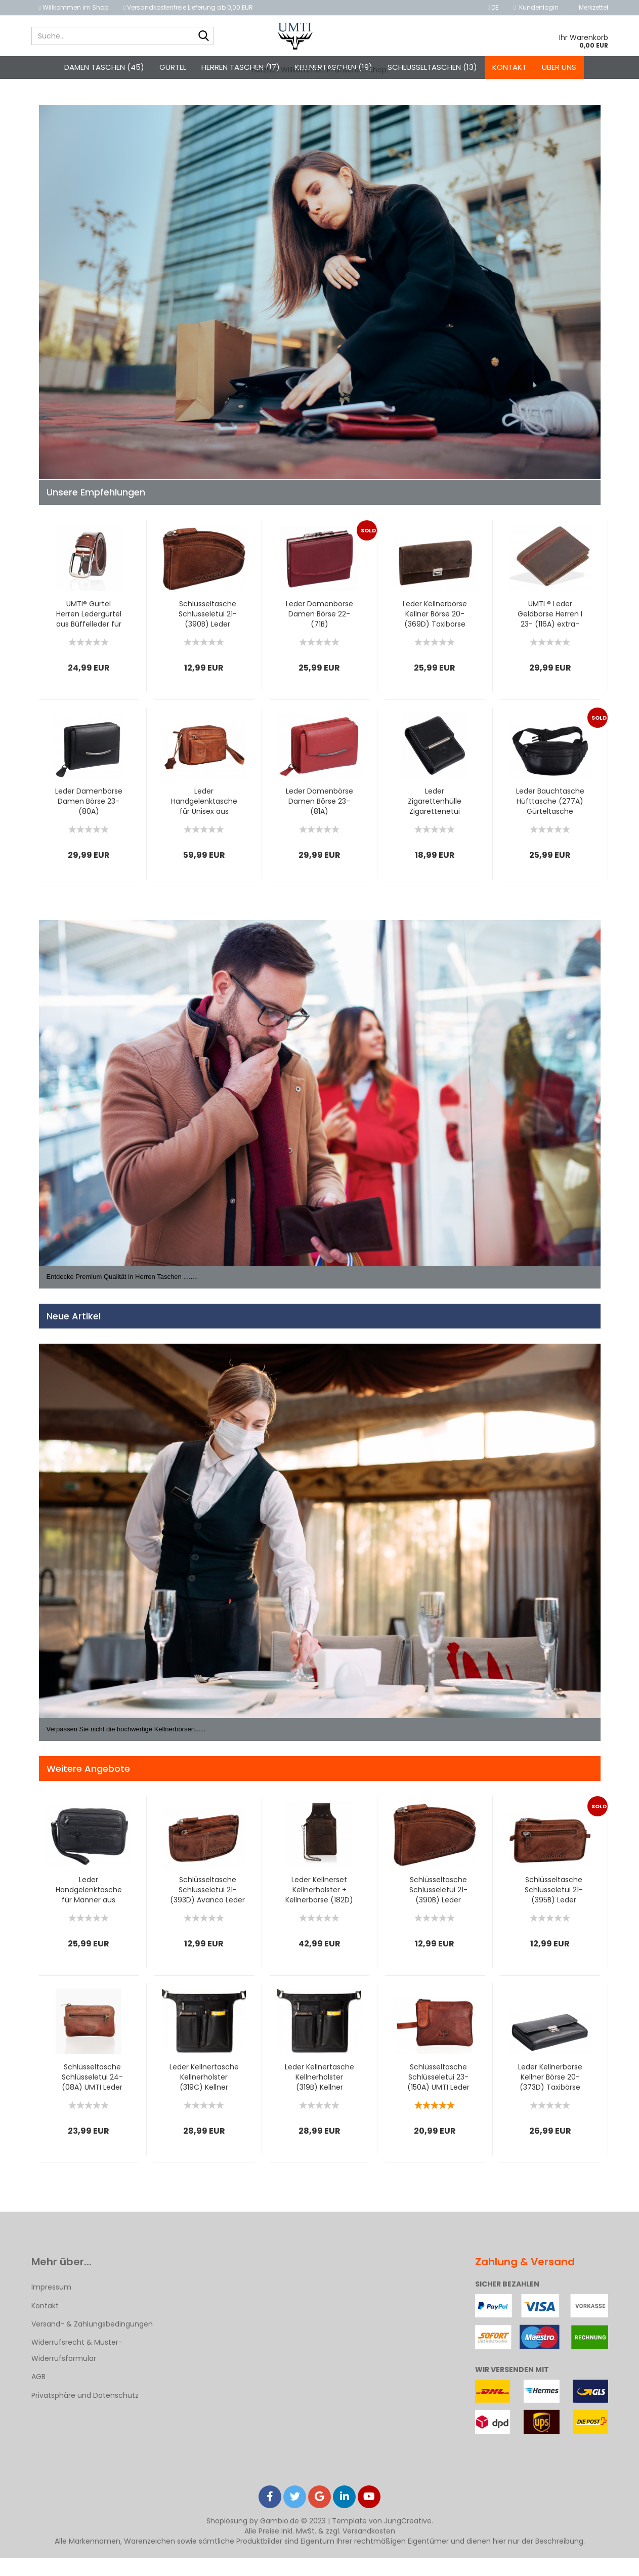  Describe the element at coordinates (536, 7) in the screenshot. I see `Kundenlogin` at that location.